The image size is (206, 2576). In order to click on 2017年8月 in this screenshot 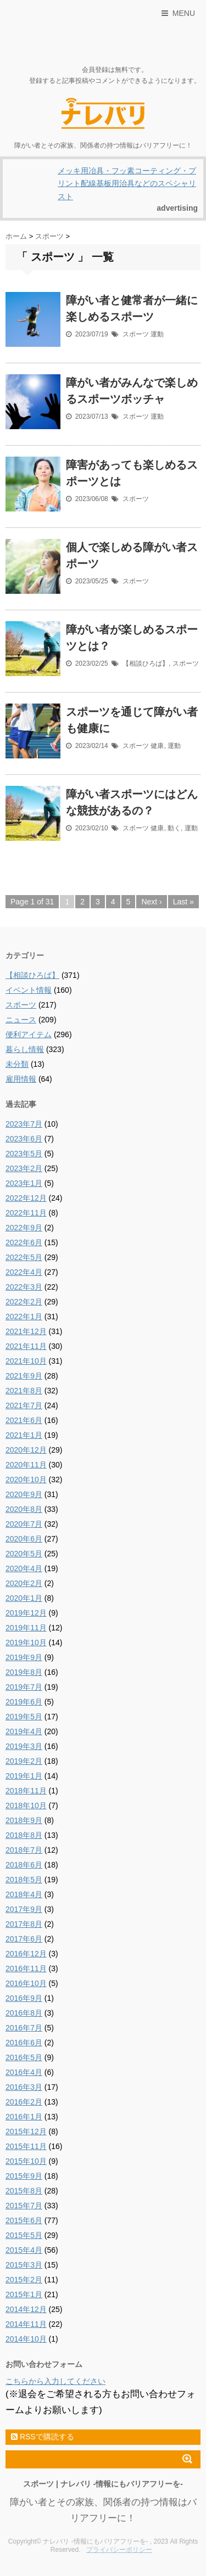, I will do `click(23, 1924)`.